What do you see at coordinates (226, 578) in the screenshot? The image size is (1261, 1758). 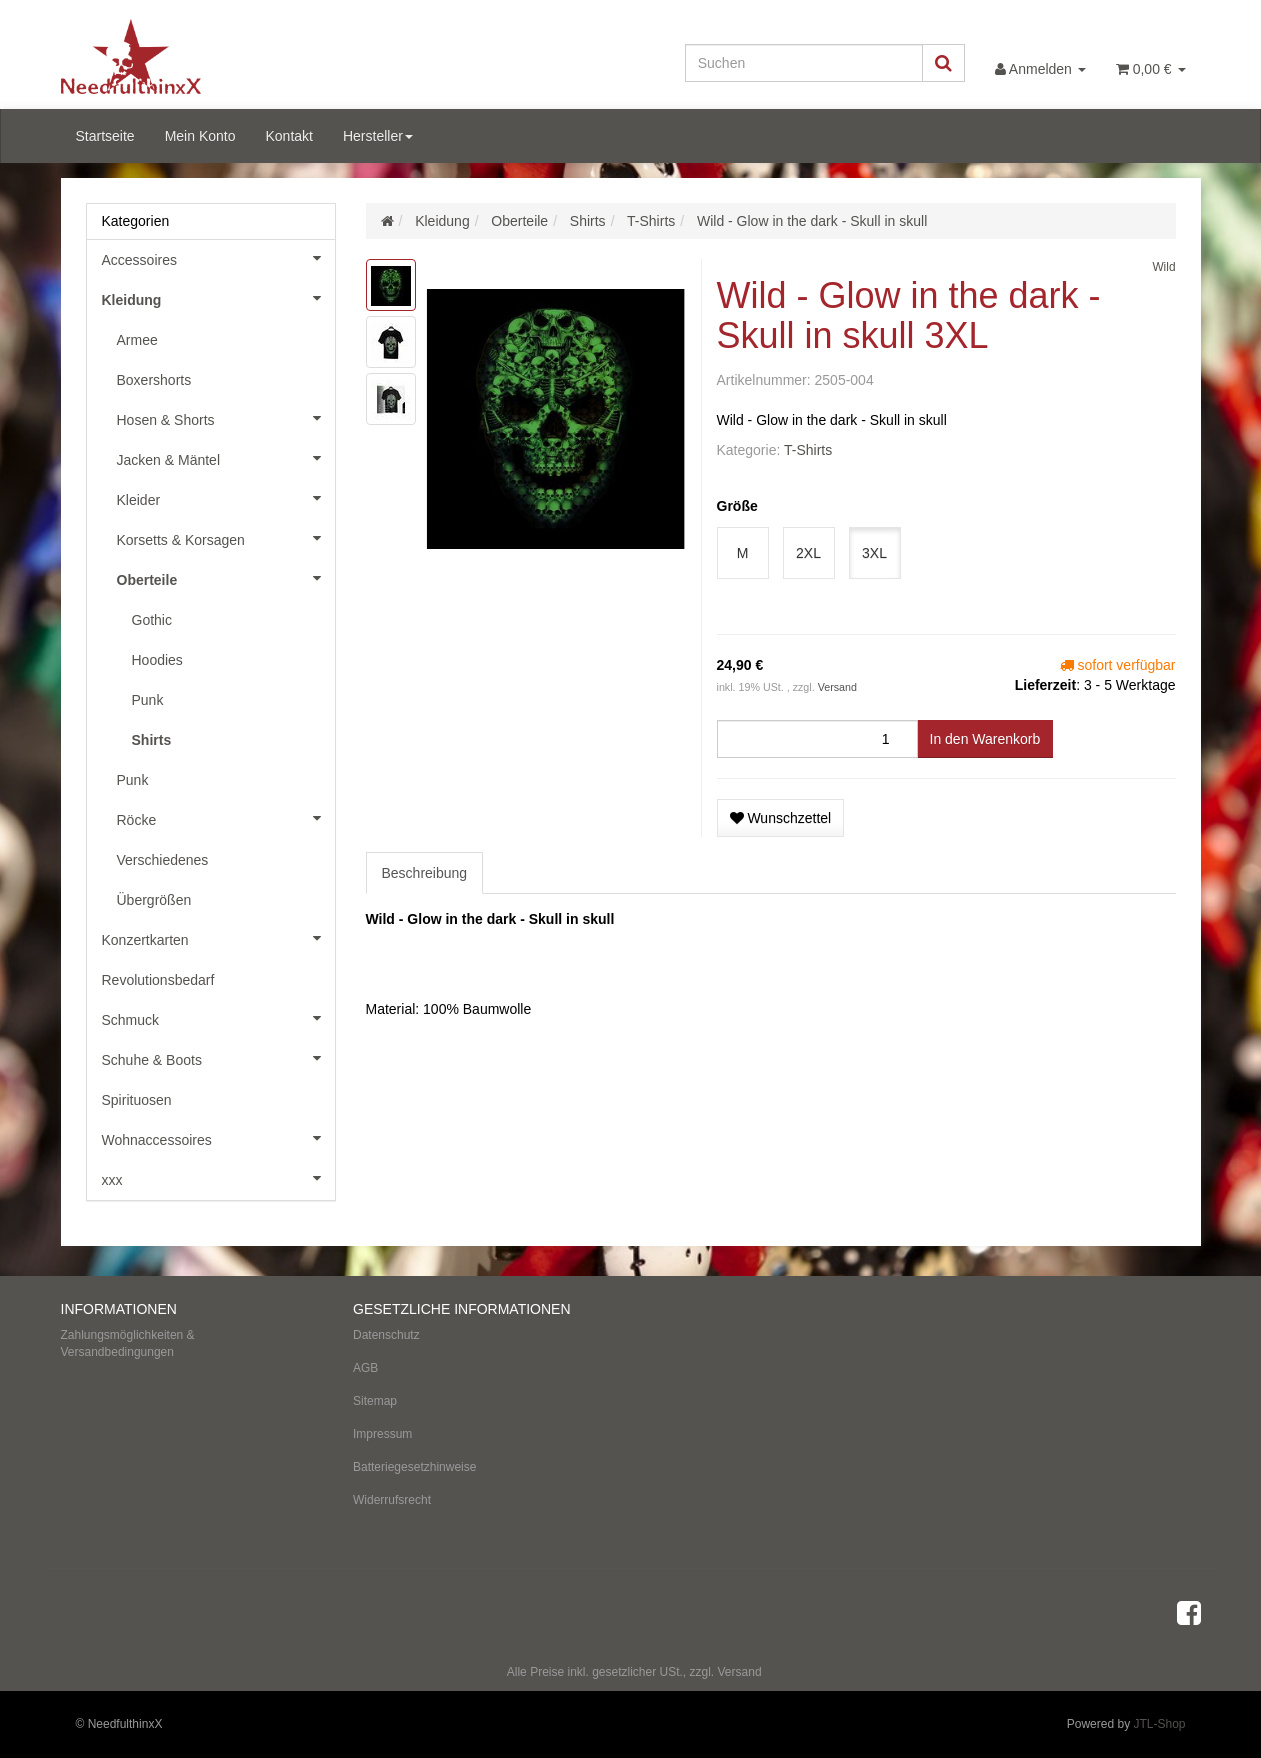 I see `Oberteile` at bounding box center [226, 578].